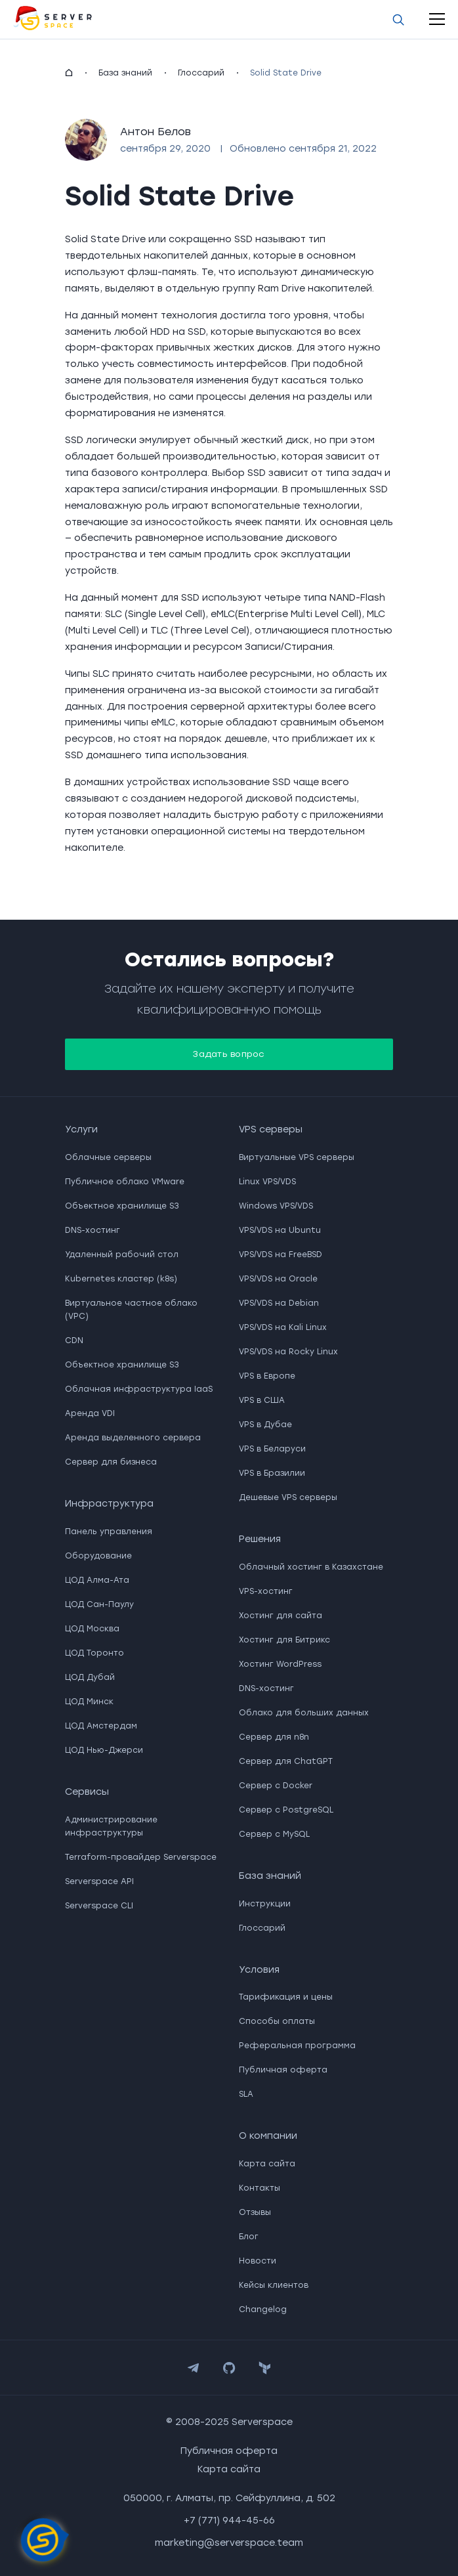 This screenshot has width=458, height=2576. I want to click on Блог, so click(249, 2236).